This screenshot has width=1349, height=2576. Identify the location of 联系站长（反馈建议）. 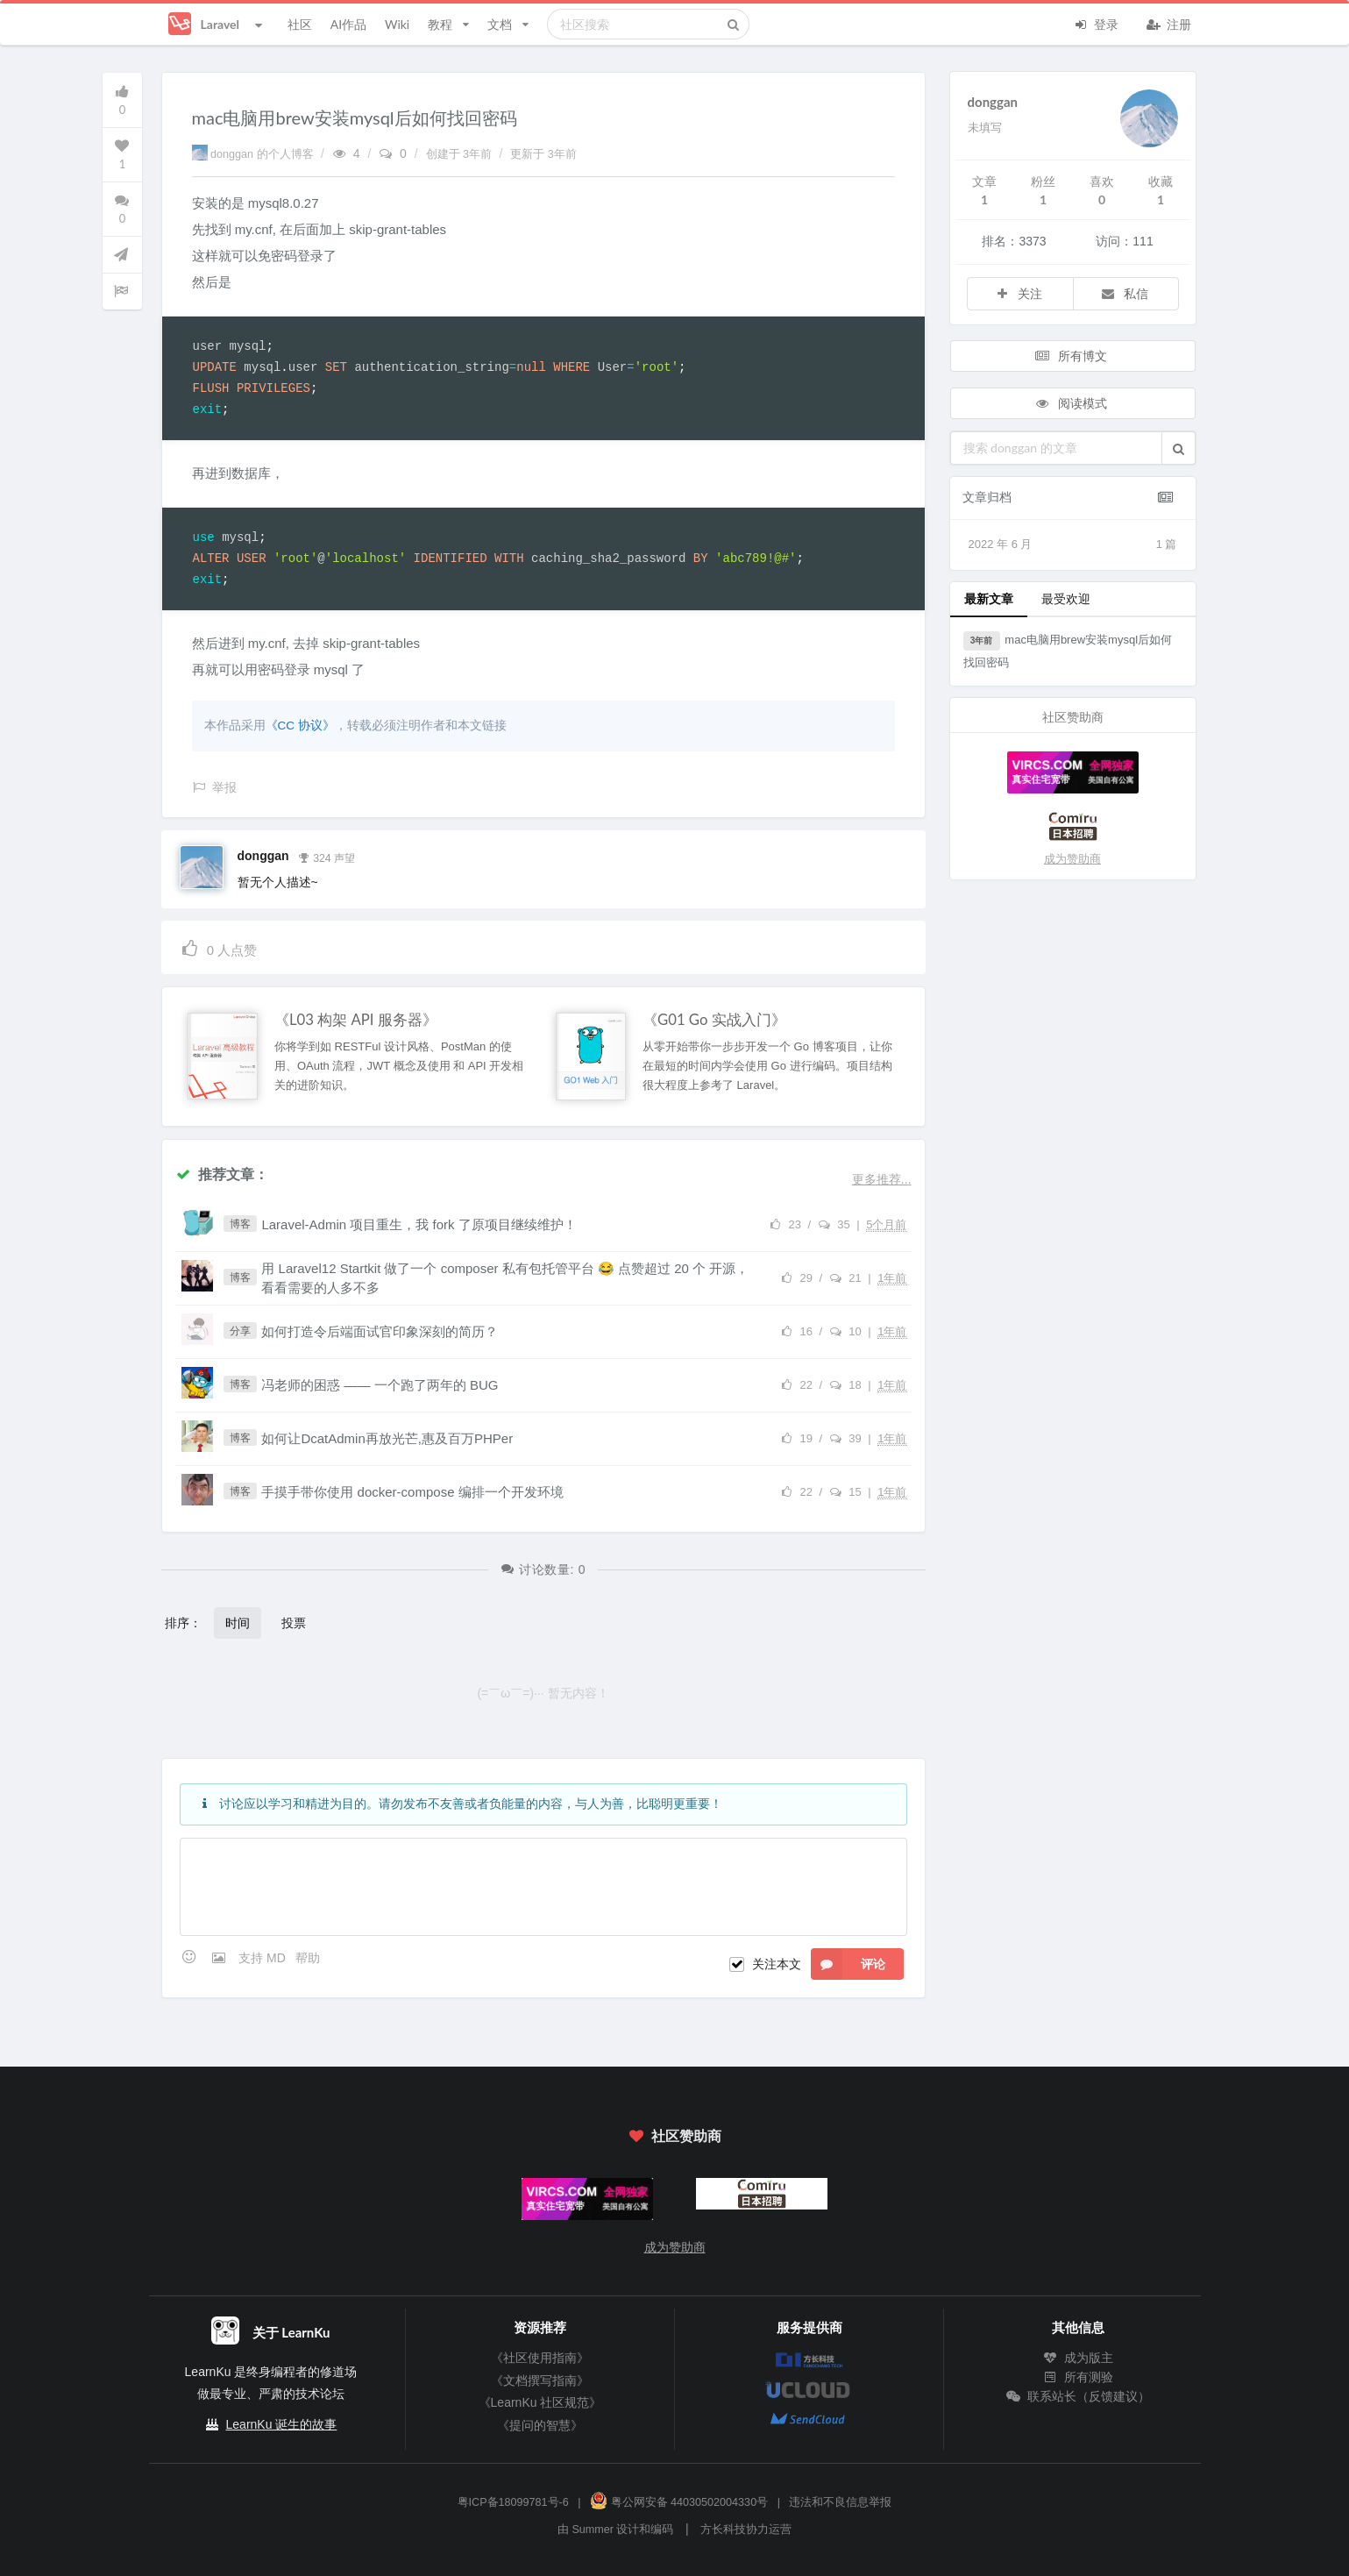
(1078, 2396).